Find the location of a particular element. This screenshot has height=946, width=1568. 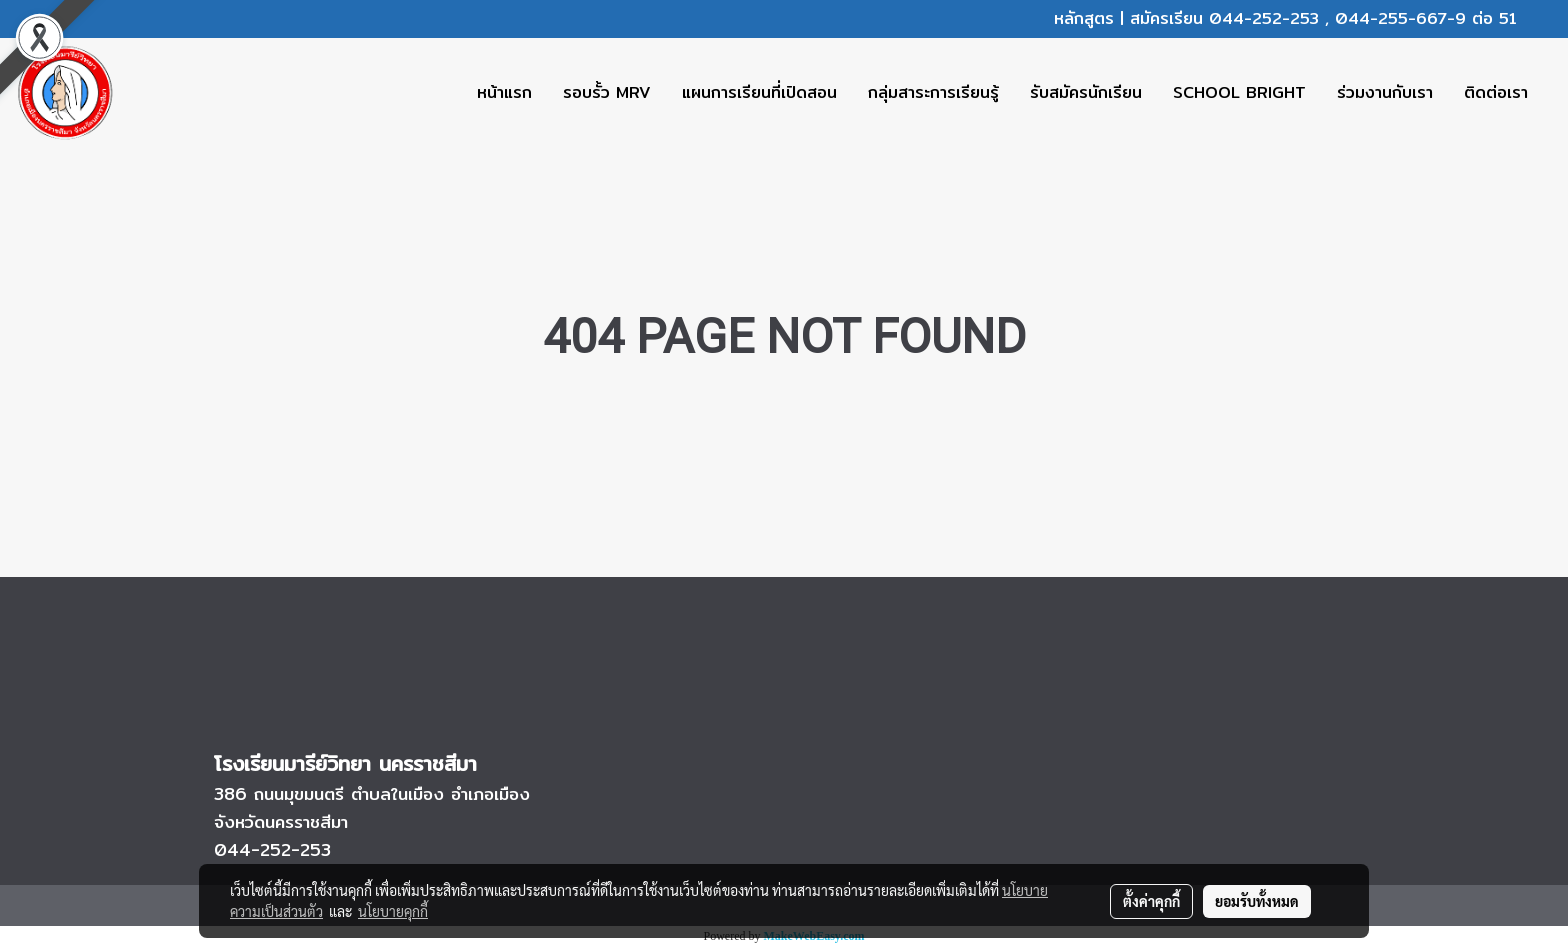

รับสมัครนักเรียน is located at coordinates (1086, 92).